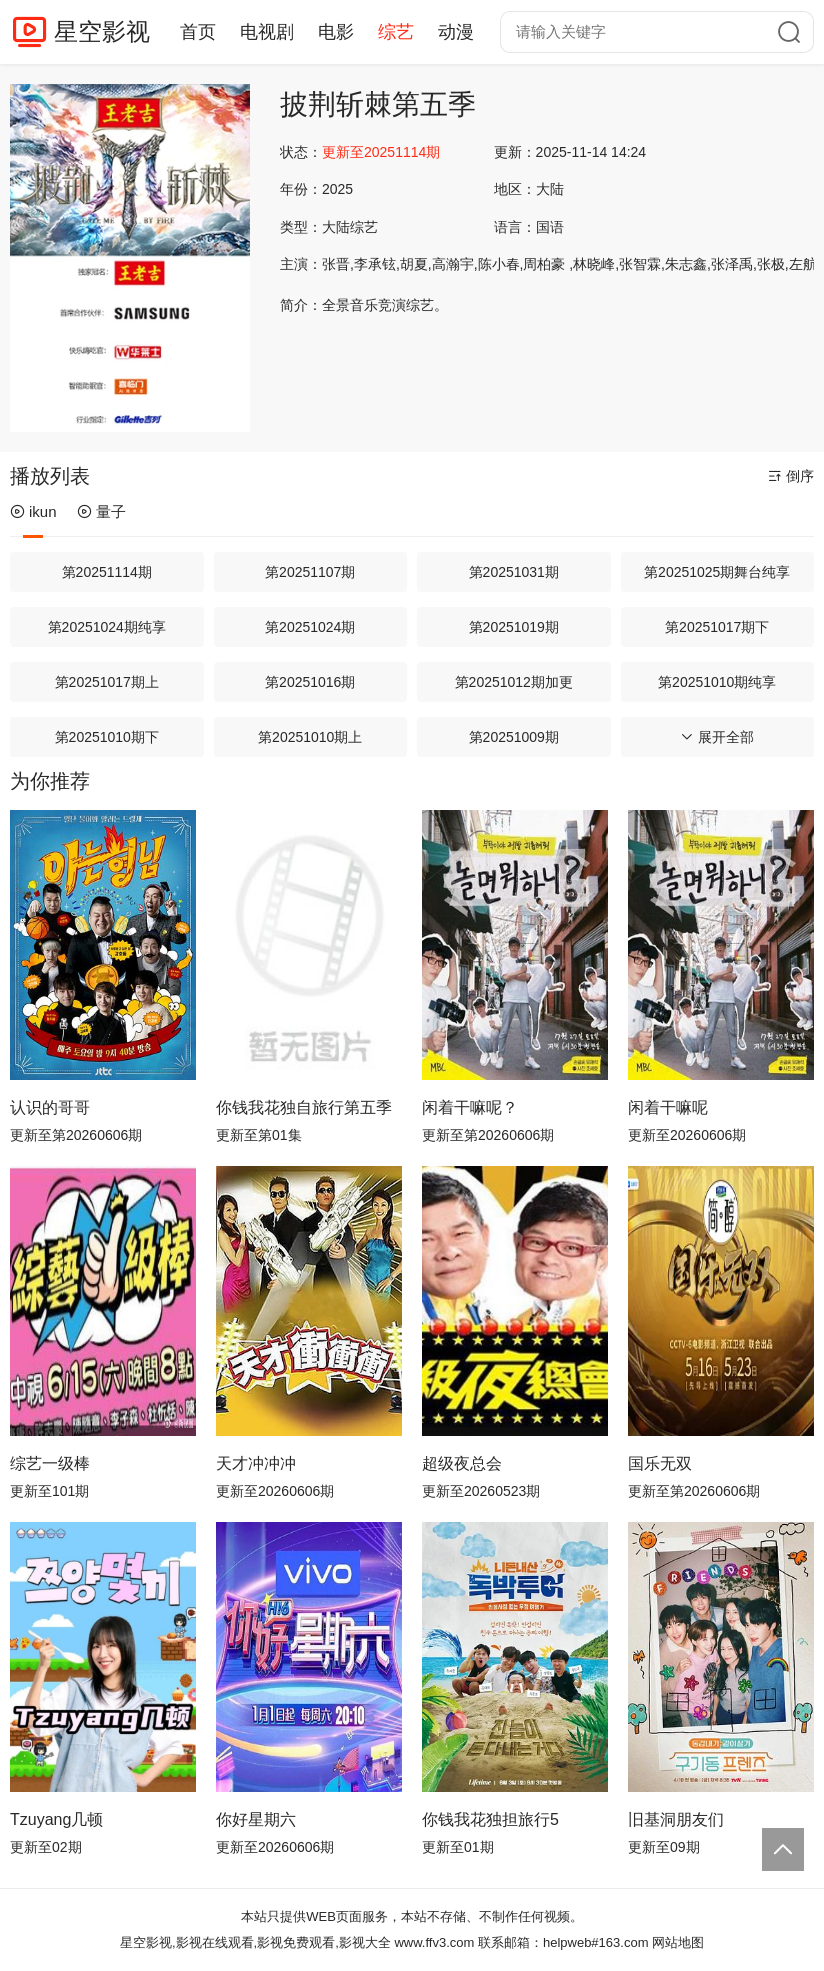 The height and width of the screenshot is (1971, 824). I want to click on 第20251010期下, so click(107, 737).